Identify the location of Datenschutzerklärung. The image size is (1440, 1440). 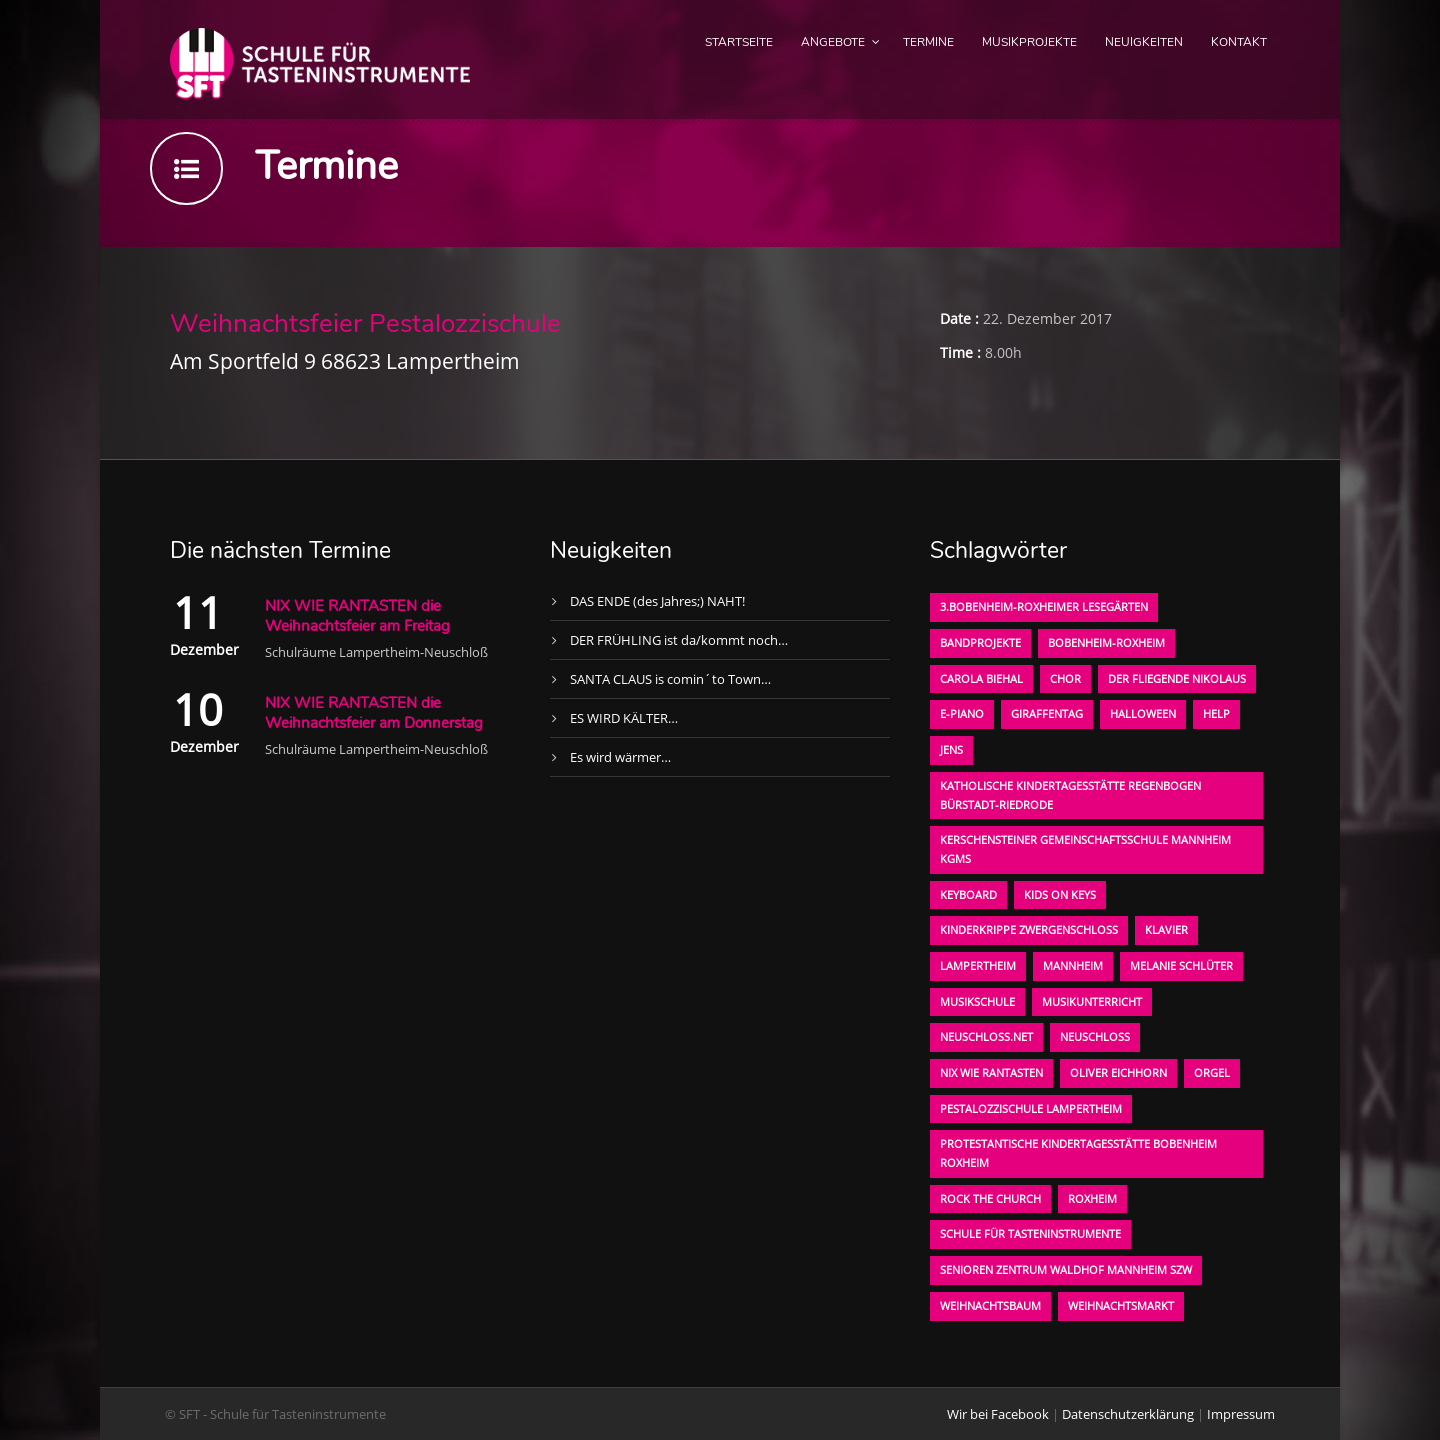
(1128, 1414).